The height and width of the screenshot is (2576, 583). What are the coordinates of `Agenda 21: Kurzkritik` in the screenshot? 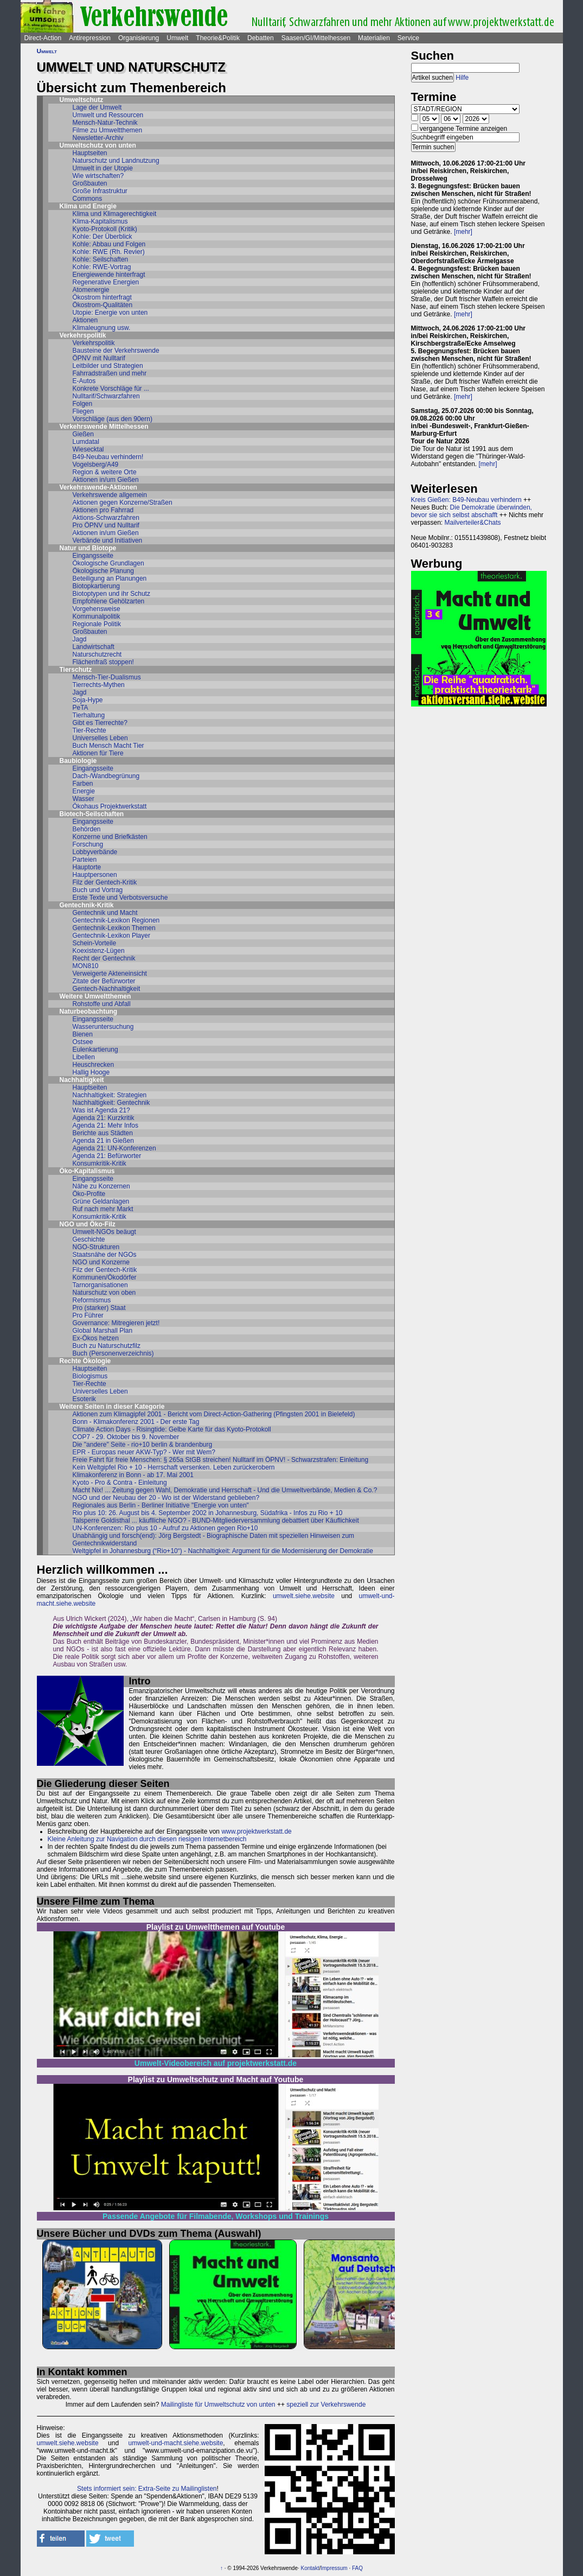 It's located at (103, 1118).